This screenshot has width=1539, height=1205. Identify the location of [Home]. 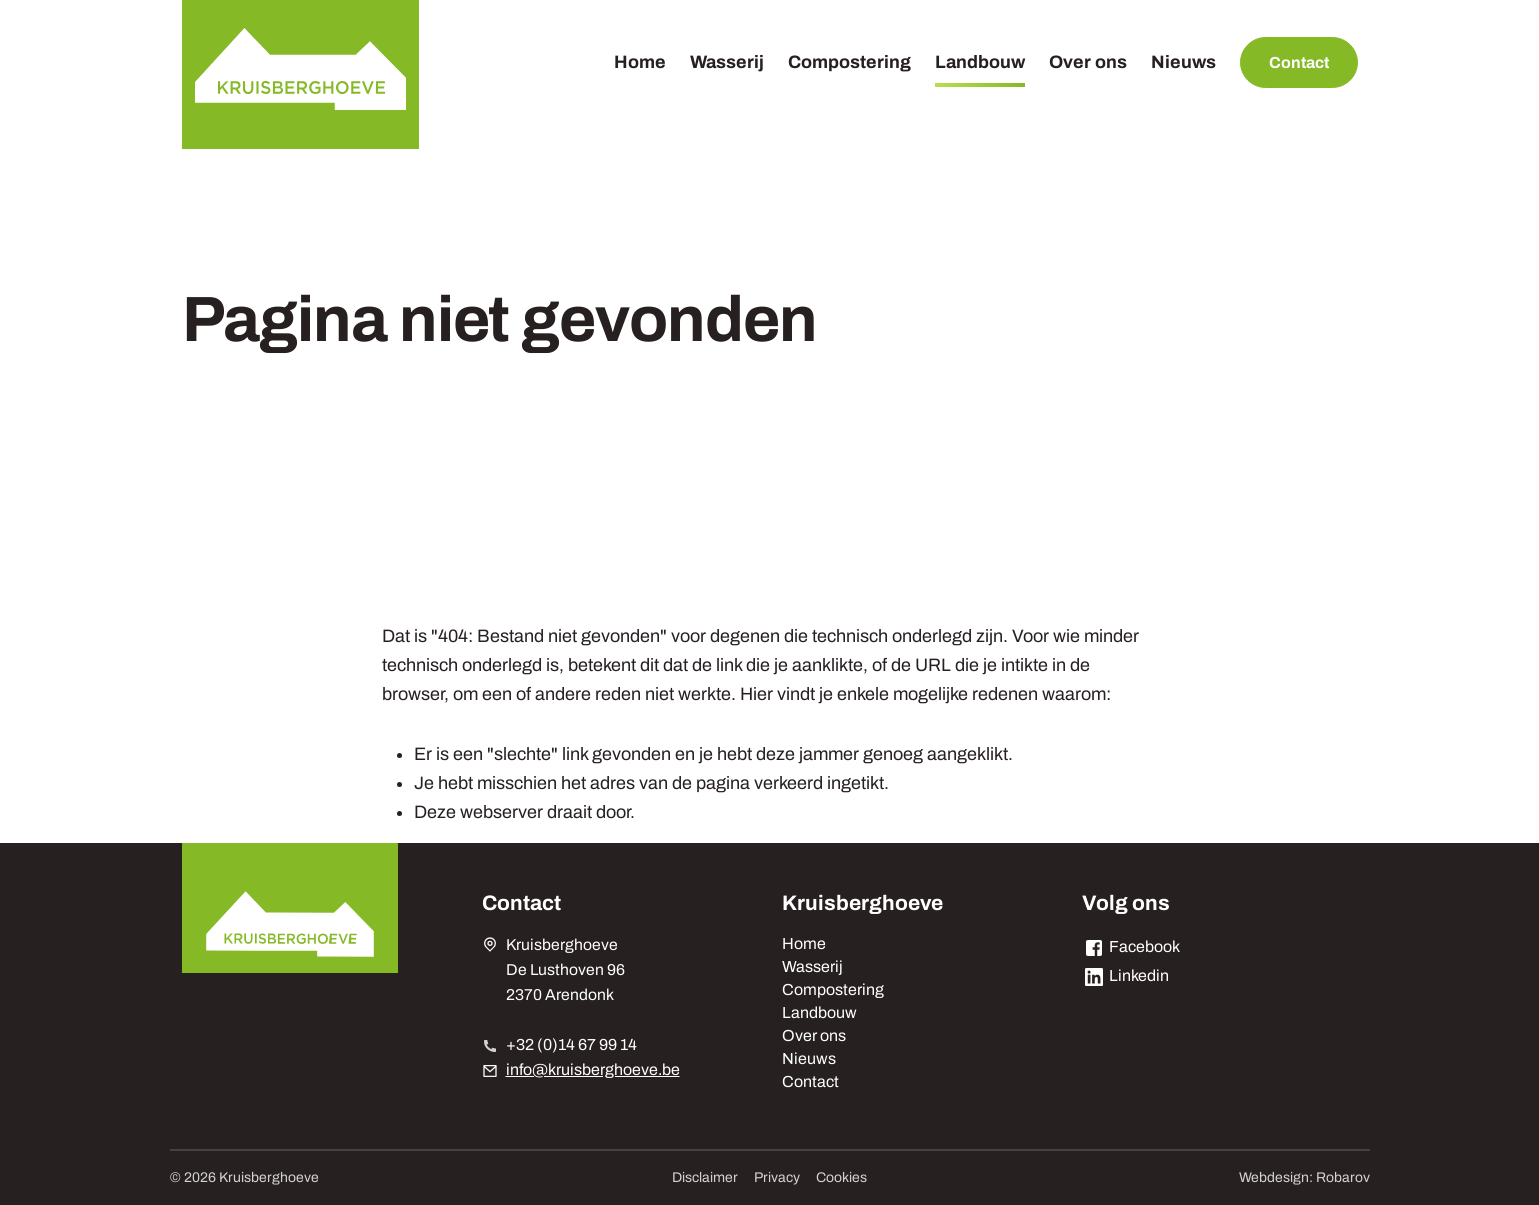
(300, 74).